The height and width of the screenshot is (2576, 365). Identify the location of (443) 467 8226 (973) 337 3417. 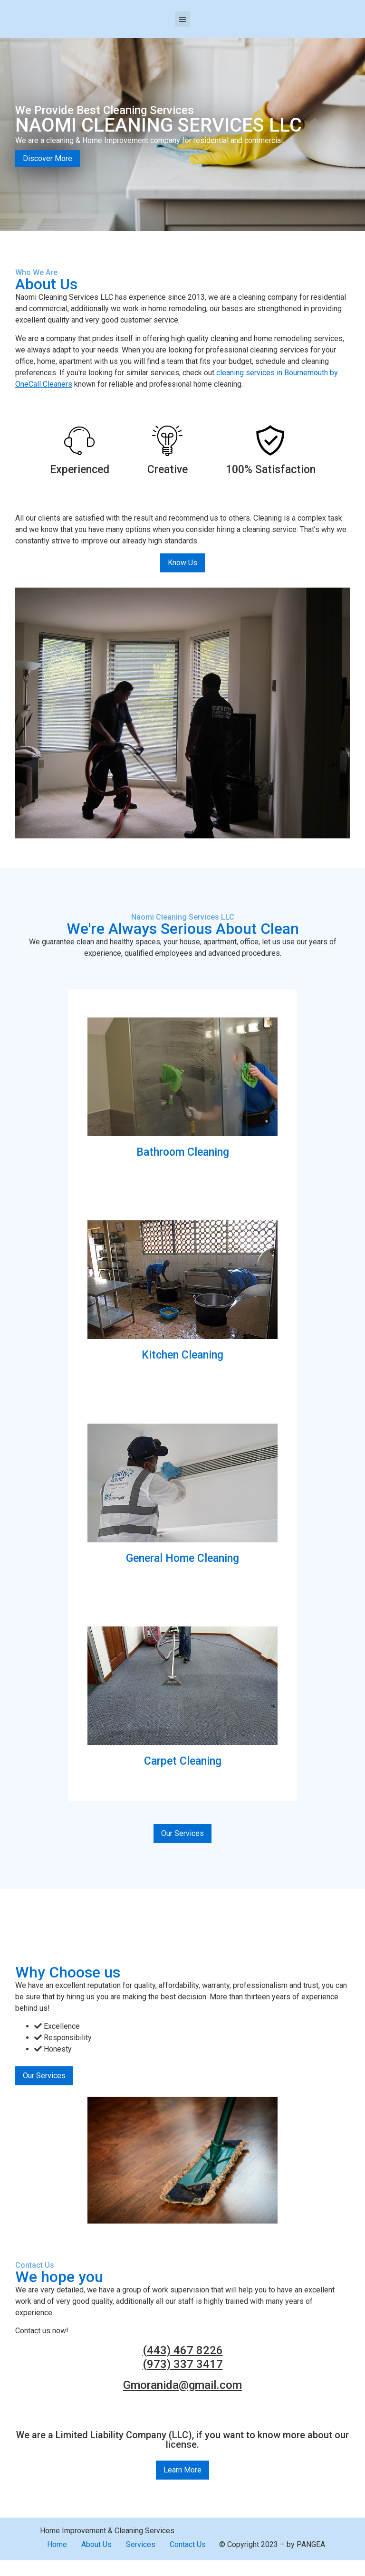
(183, 2357).